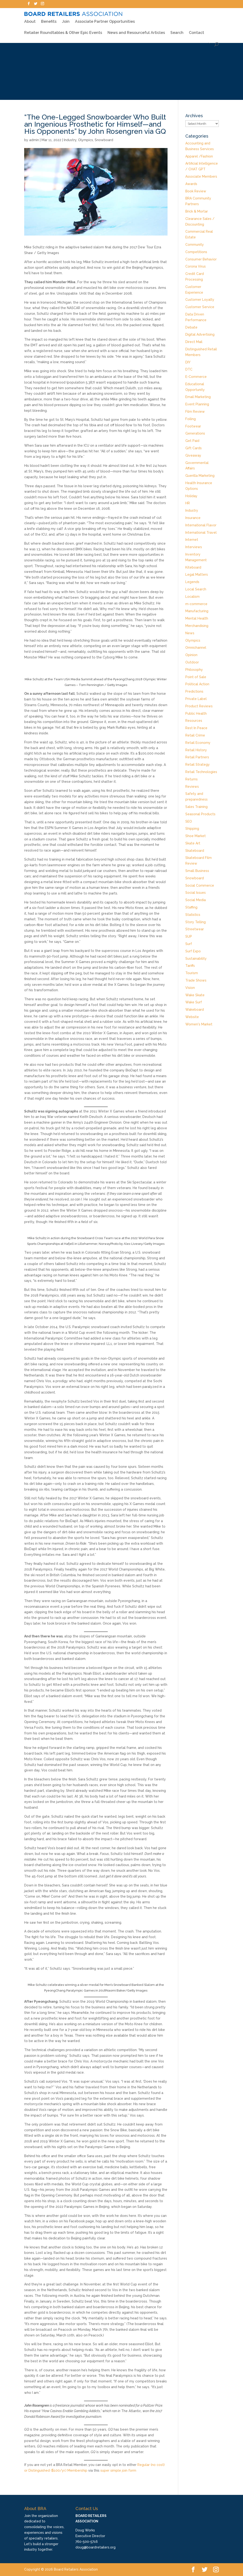 This screenshot has height=2576, width=243. What do you see at coordinates (195, 735) in the screenshot?
I see `Retail Crime` at bounding box center [195, 735].